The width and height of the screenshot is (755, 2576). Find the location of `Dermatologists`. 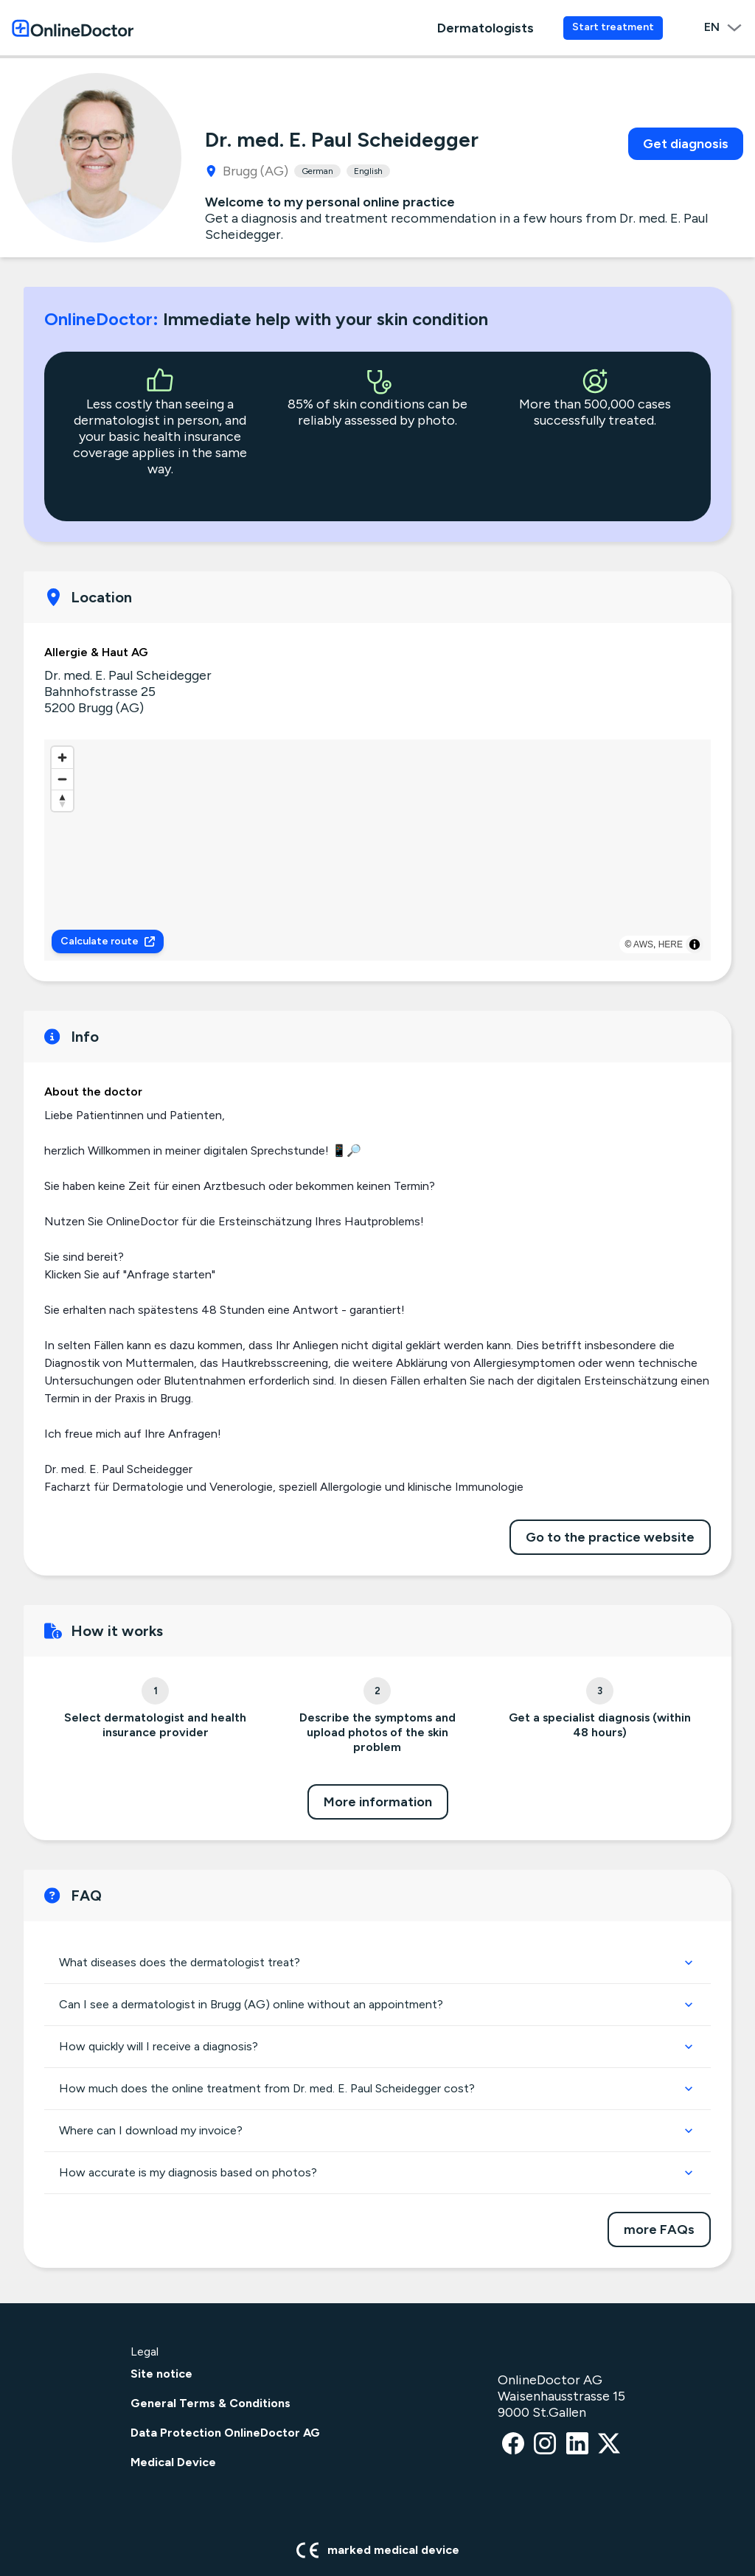

Dermatologists is located at coordinates (485, 28).